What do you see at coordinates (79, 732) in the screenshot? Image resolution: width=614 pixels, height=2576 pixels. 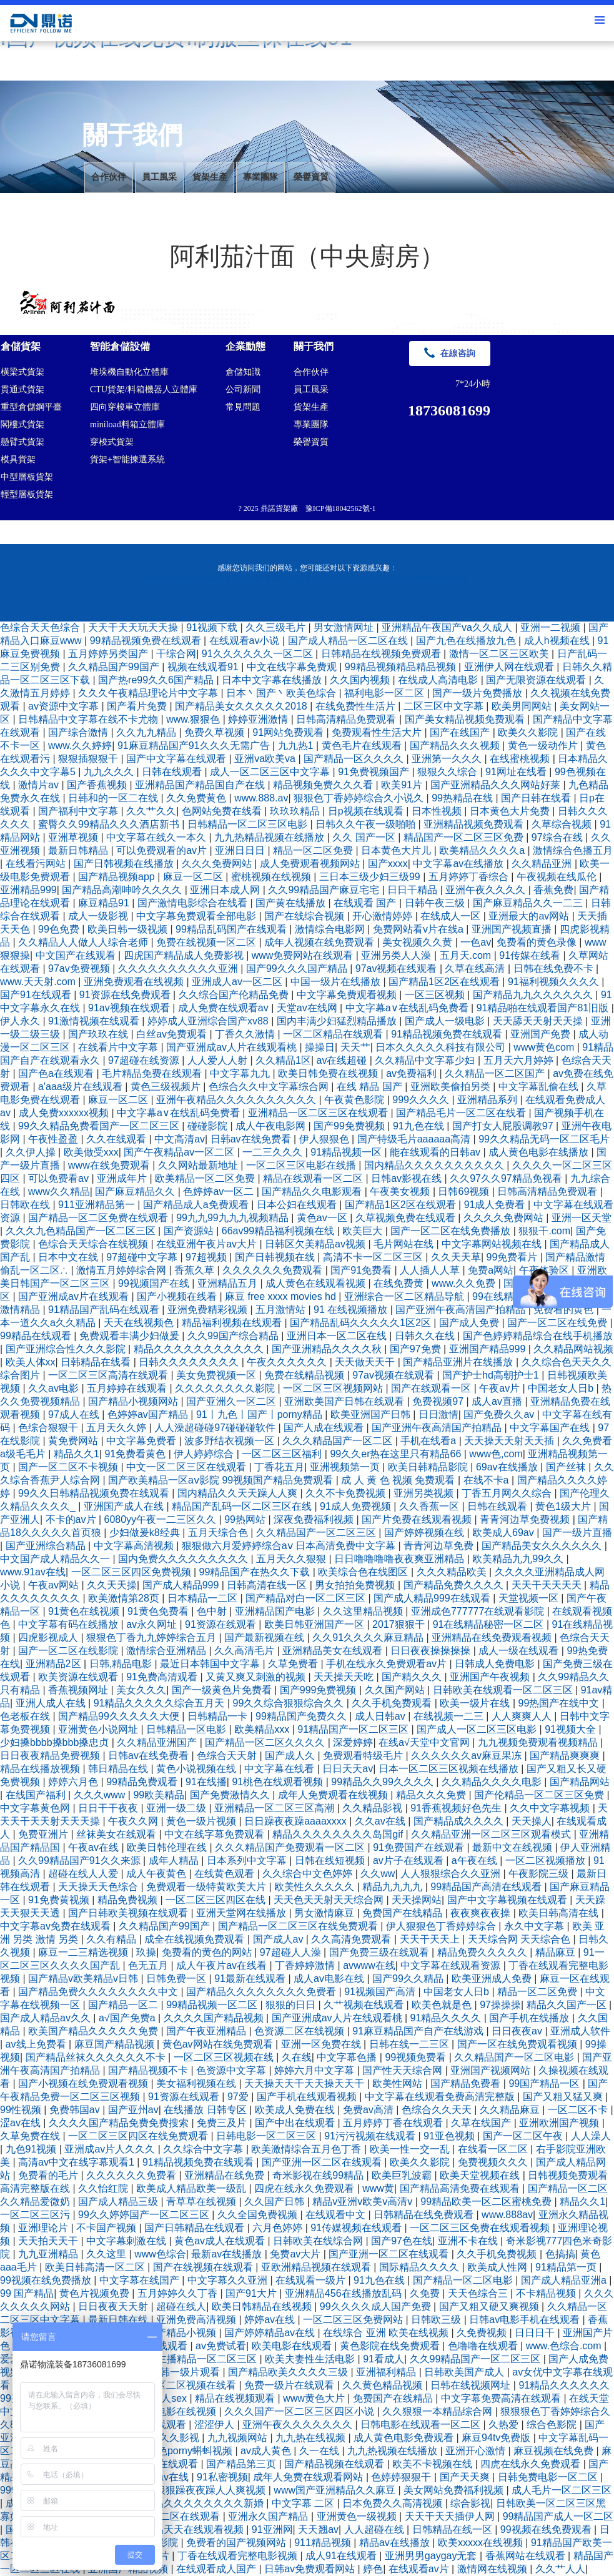 I see `国产综合激情` at bounding box center [79, 732].